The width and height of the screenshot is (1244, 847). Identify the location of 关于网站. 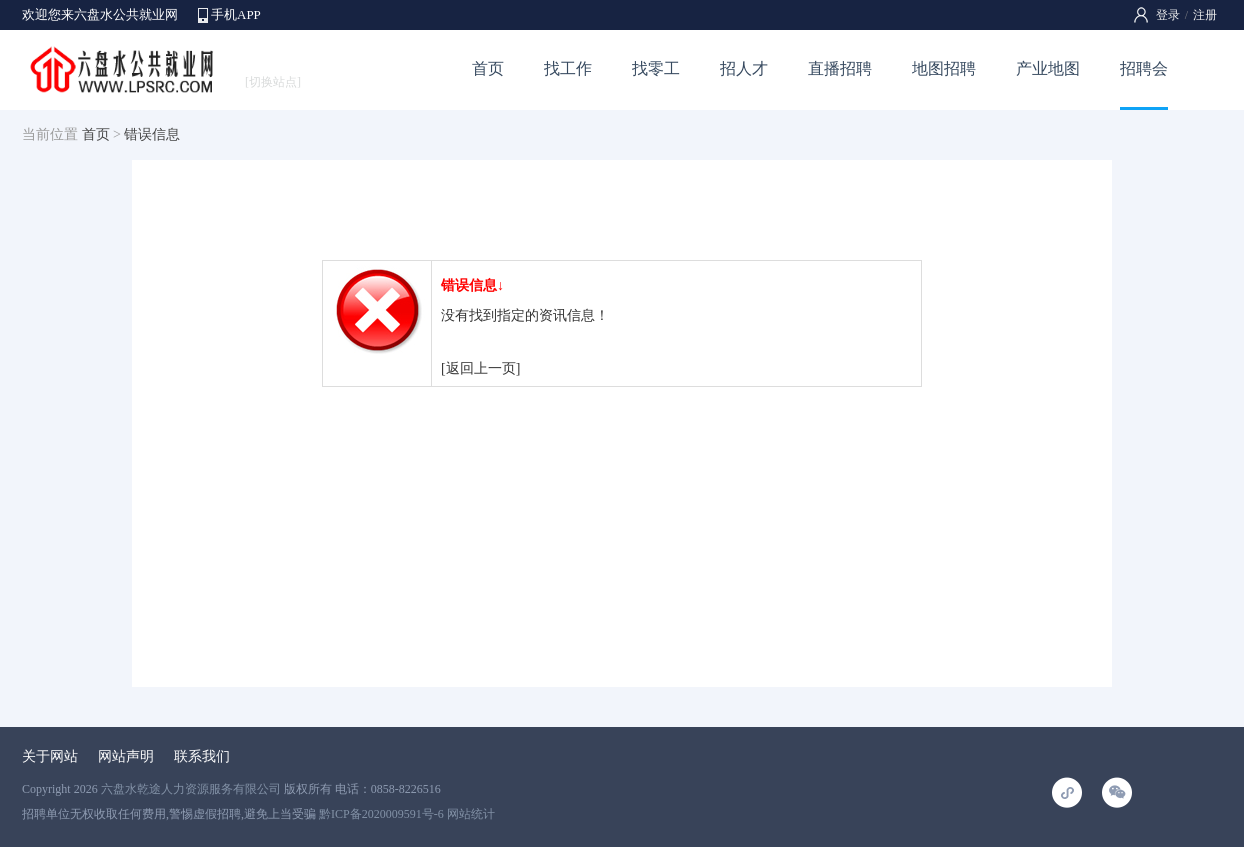
(50, 756).